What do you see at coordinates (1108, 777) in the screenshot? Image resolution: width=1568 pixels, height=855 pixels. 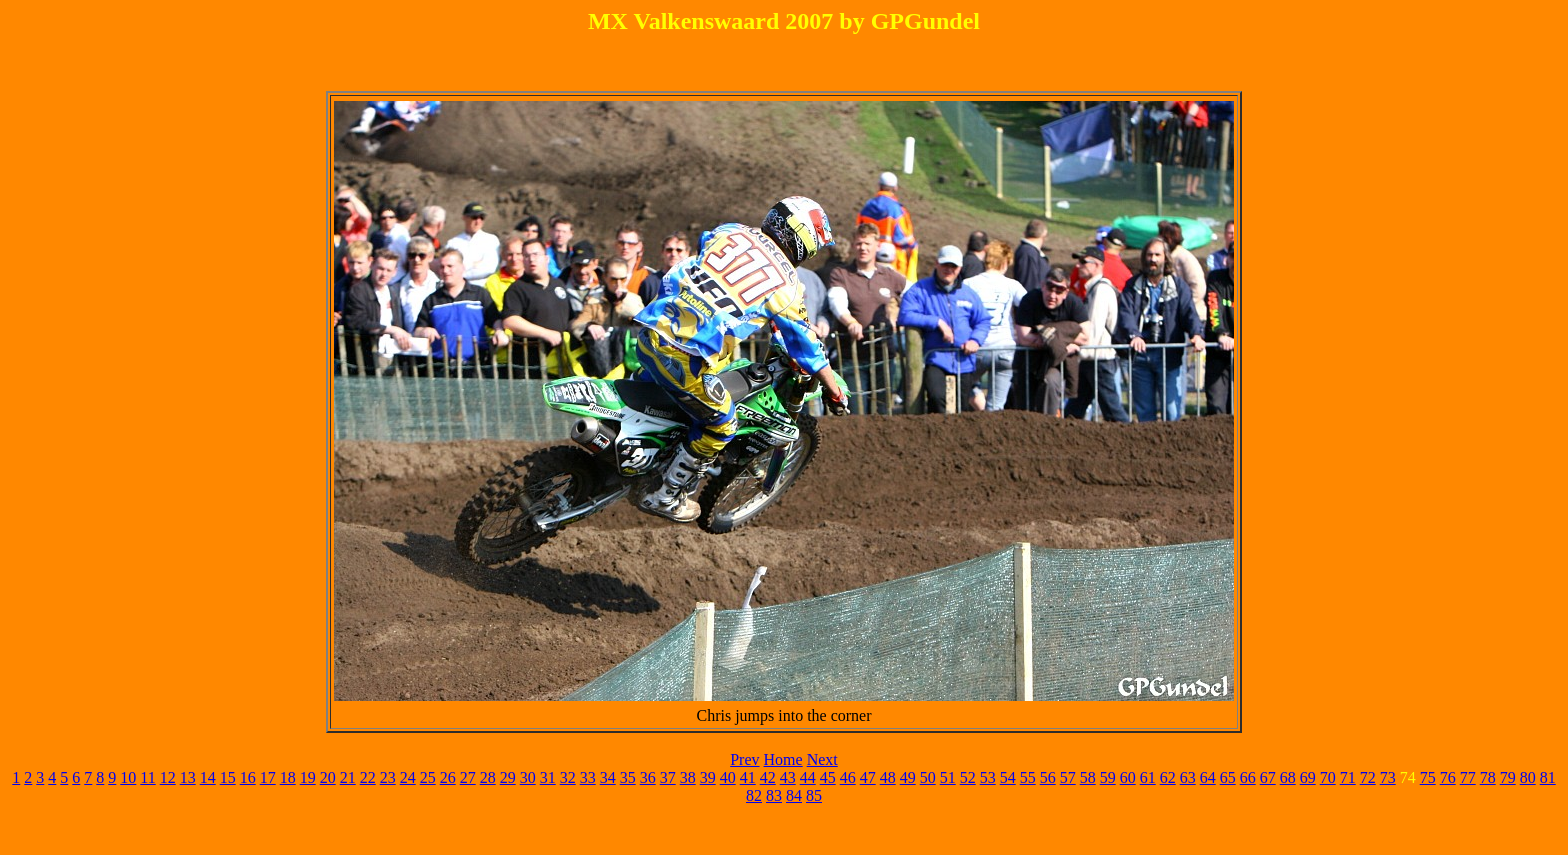 I see `59` at bounding box center [1108, 777].